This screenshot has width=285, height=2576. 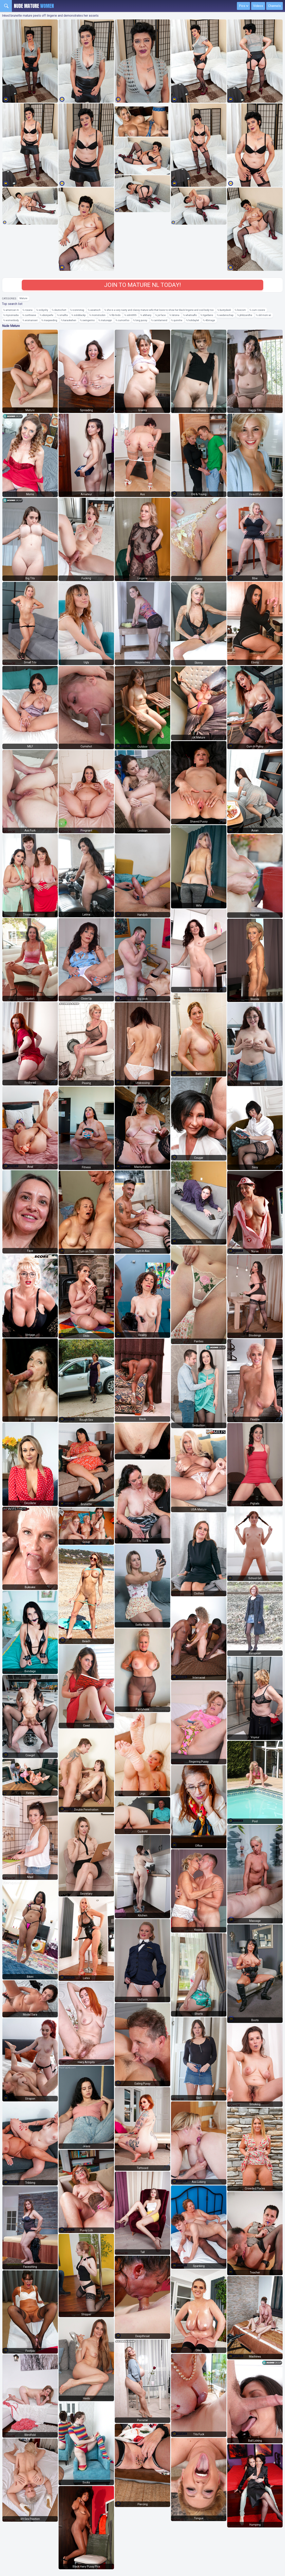 I want to click on ebonywife, so click(x=47, y=315).